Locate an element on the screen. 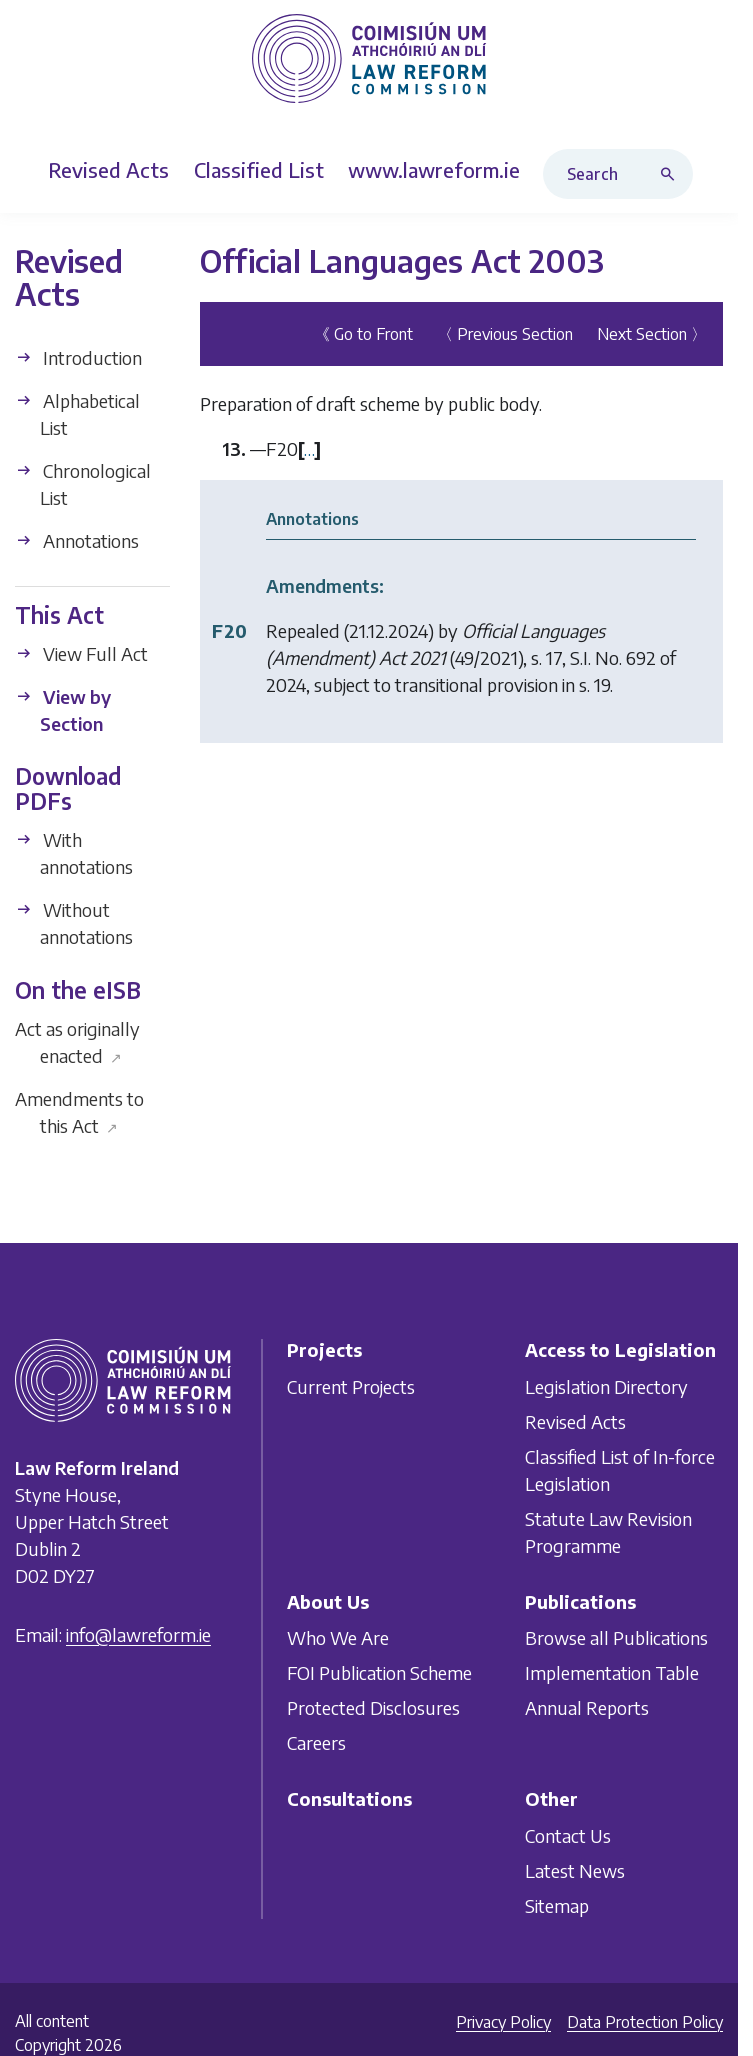 This screenshot has width=753, height=2056. Revised Acts is located at coordinates (575, 1420).